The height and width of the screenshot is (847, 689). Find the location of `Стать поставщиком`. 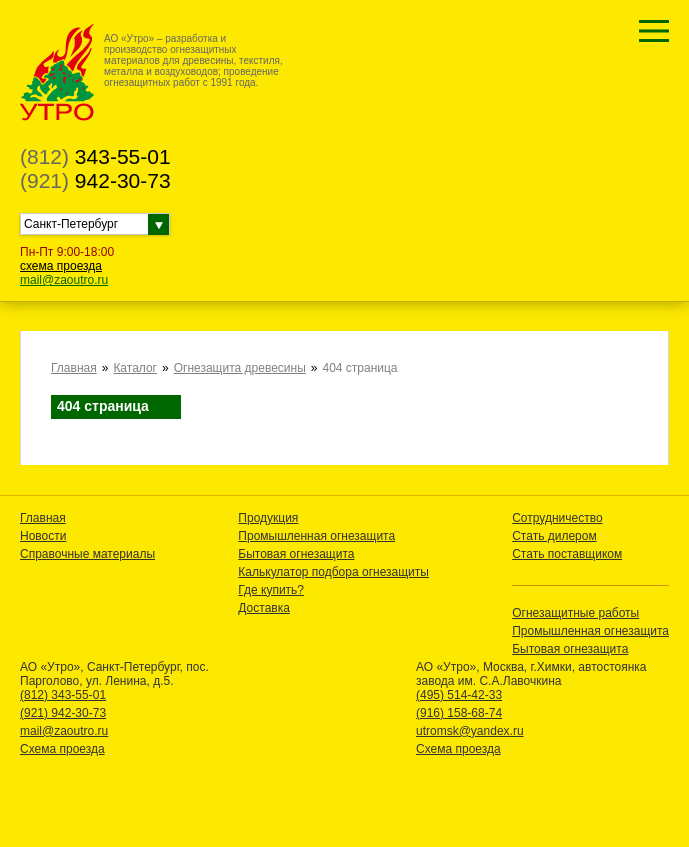

Стать поставщиком is located at coordinates (567, 554).